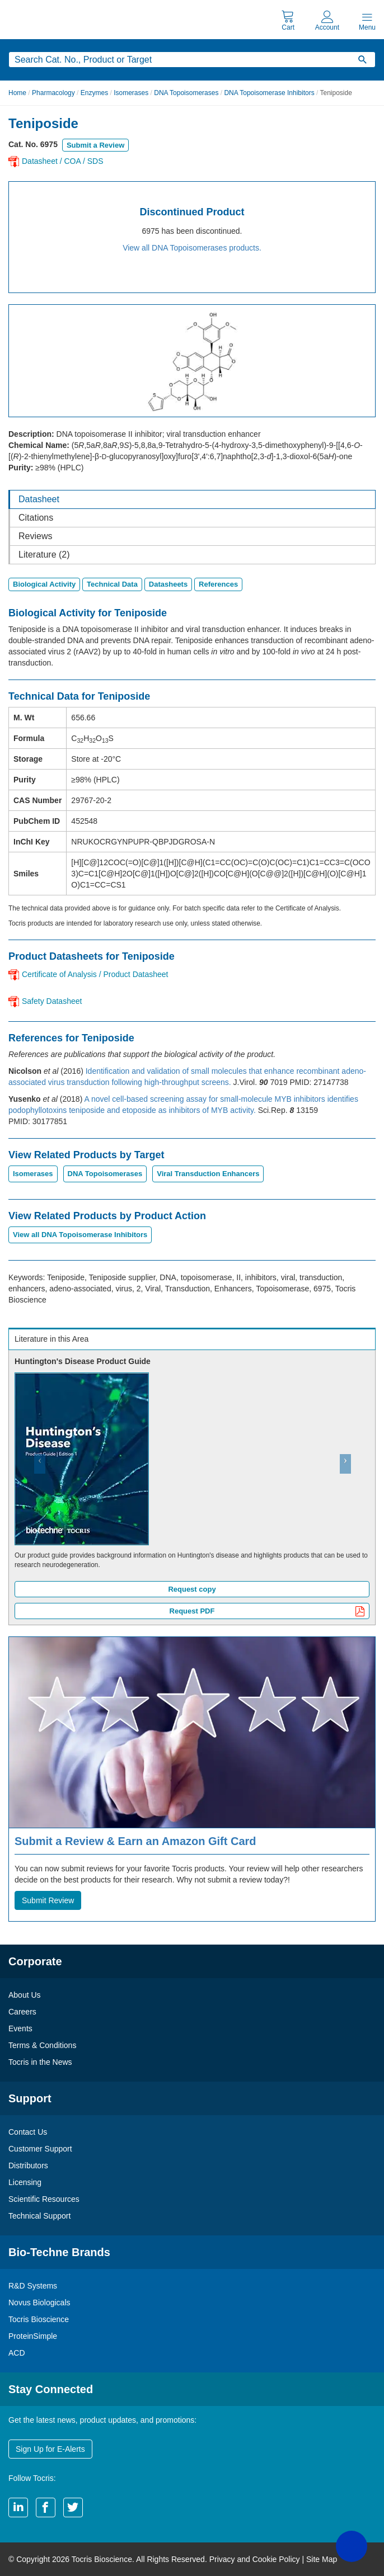 Image resolution: width=384 pixels, height=2576 pixels. Describe the element at coordinates (16, 2352) in the screenshot. I see `ACD` at that location.